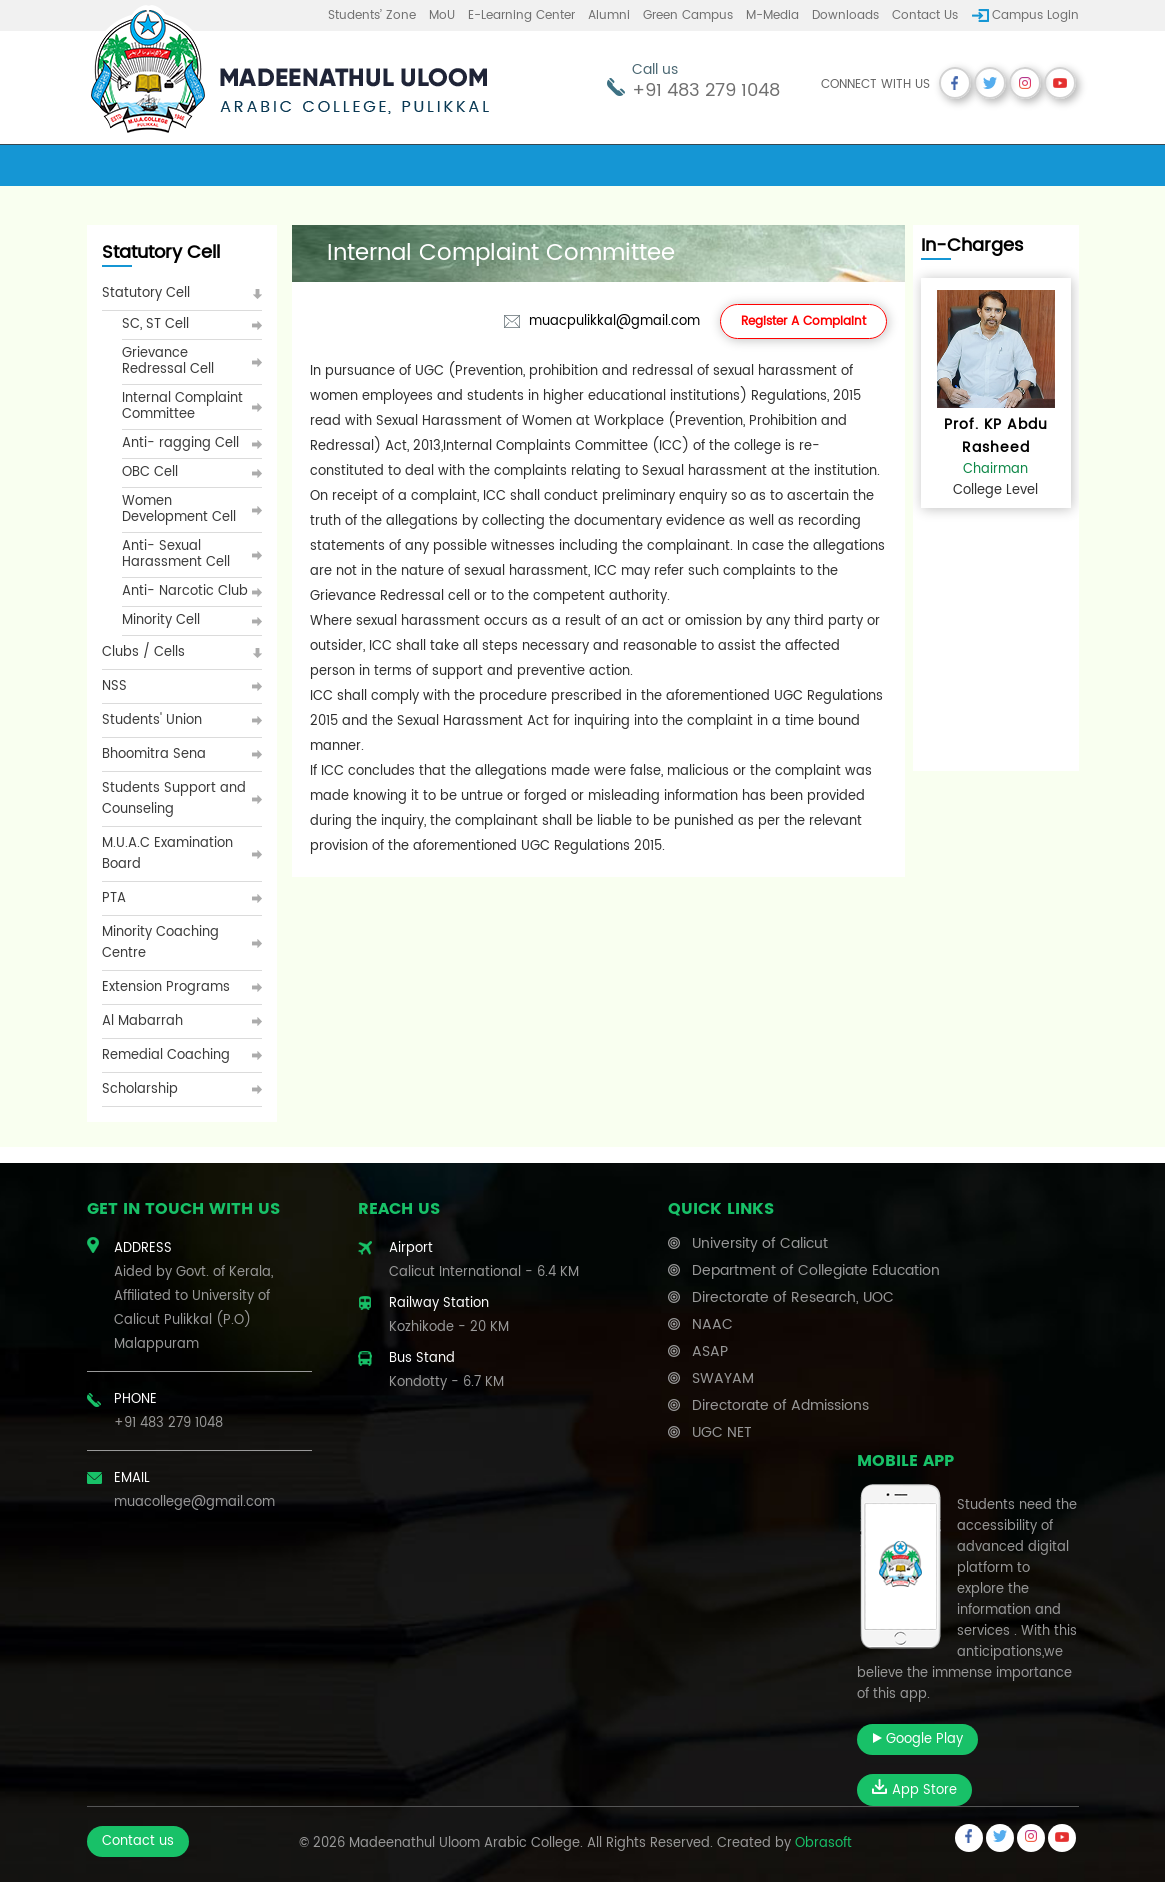 The width and height of the screenshot is (1165, 1882). What do you see at coordinates (167, 854) in the screenshot?
I see `M.U.A.C Examination Board` at bounding box center [167, 854].